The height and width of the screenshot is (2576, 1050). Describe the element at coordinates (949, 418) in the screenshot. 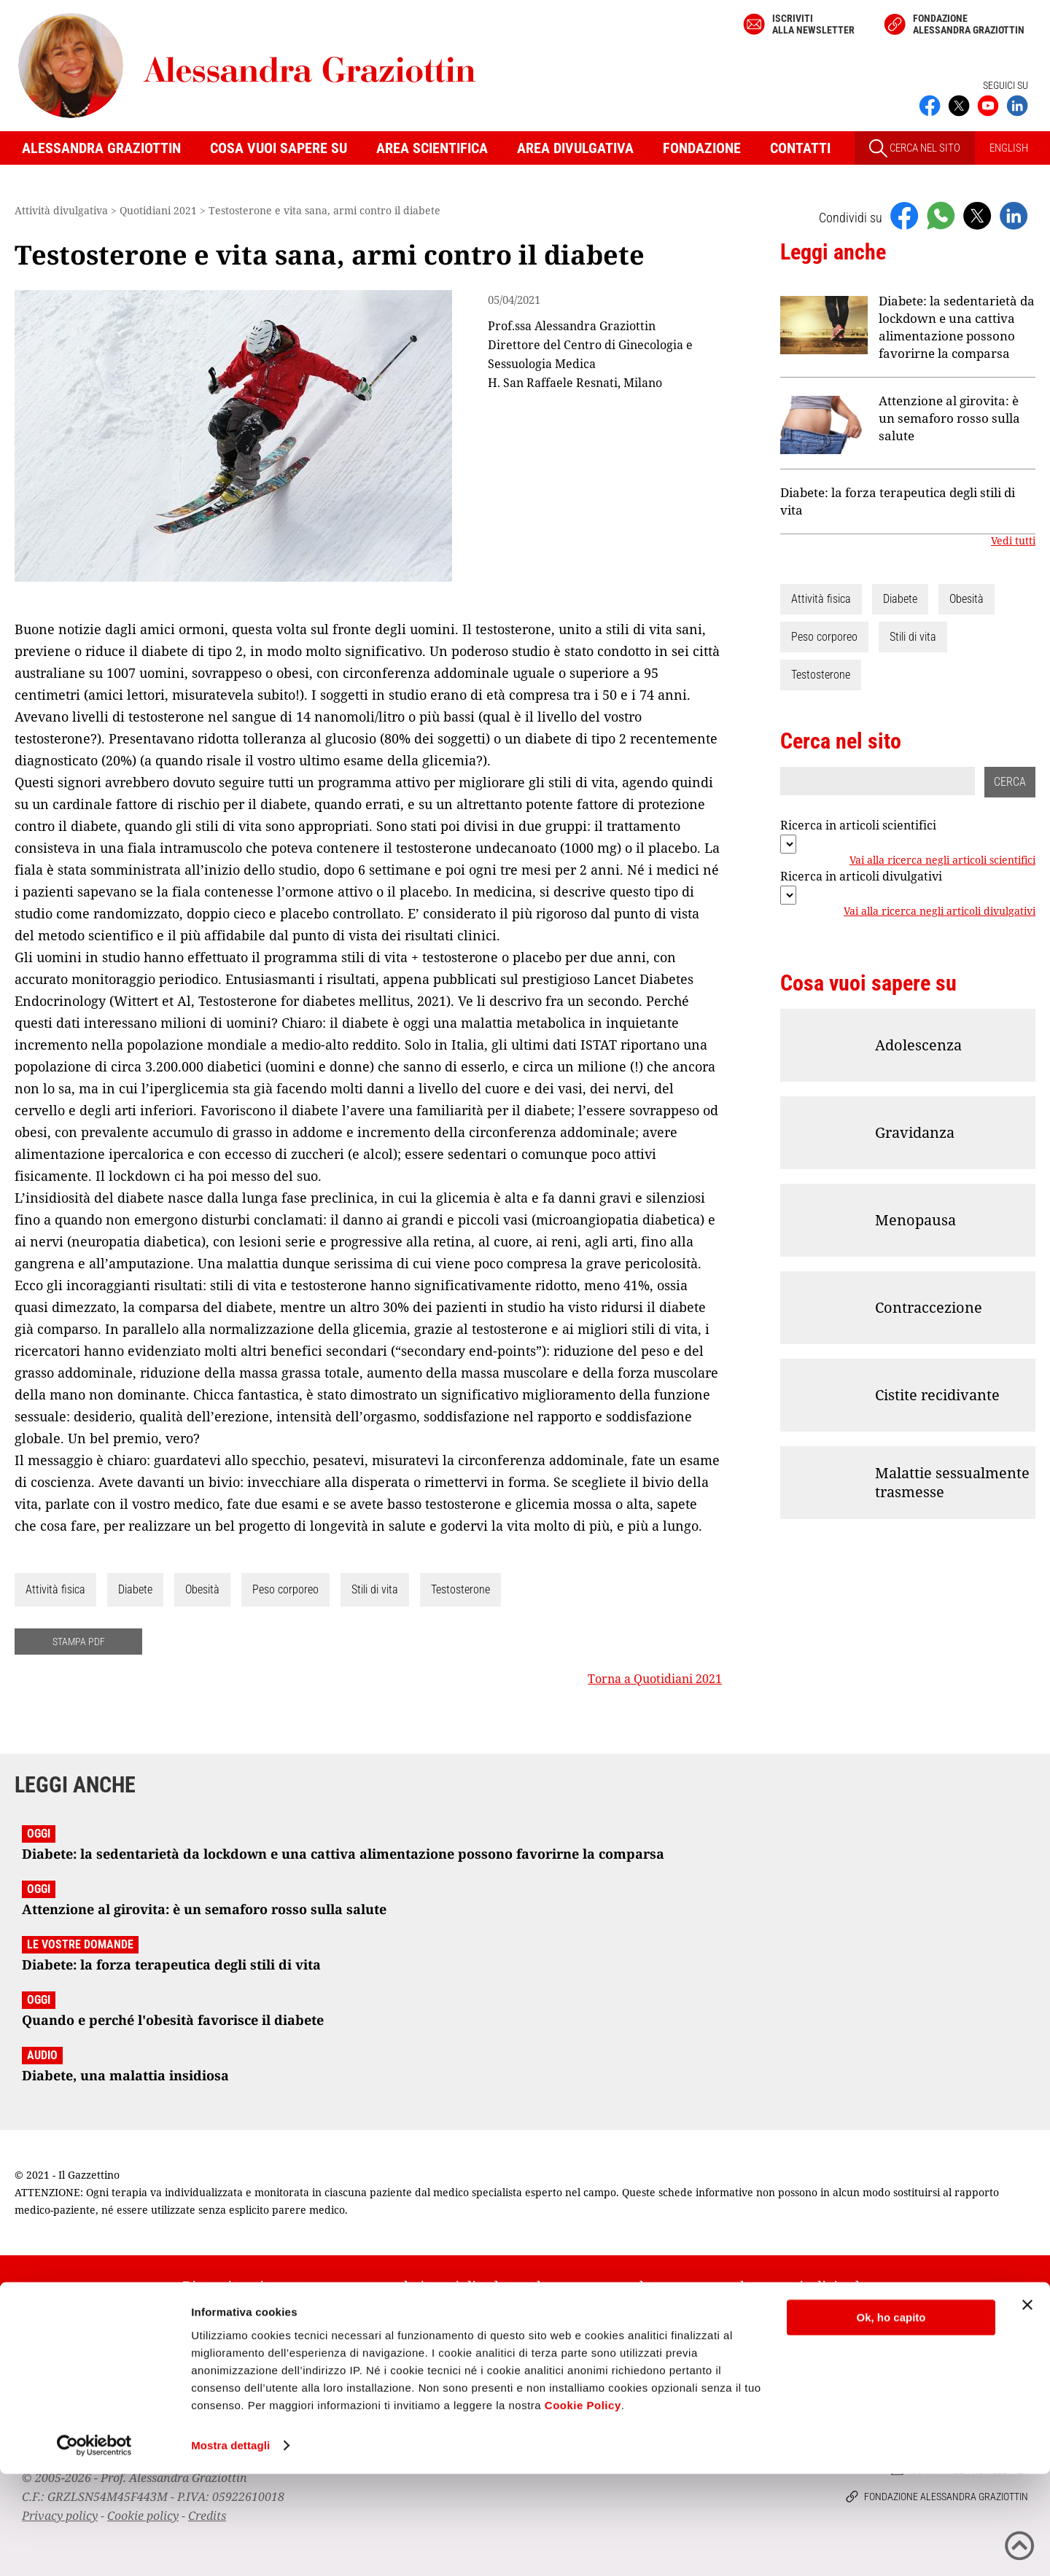

I see `Attenzione al girovita: è un semaforo rosso sulla salute` at that location.